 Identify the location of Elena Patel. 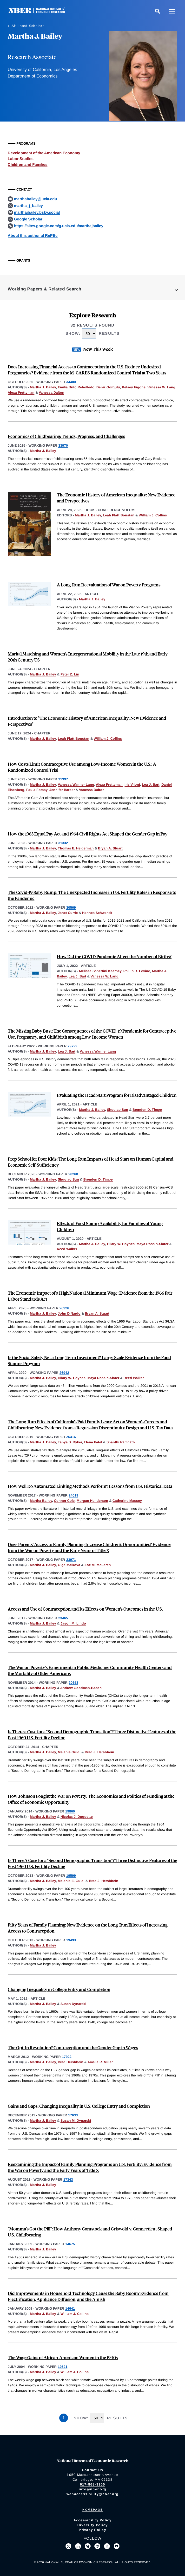
(93, 1442).